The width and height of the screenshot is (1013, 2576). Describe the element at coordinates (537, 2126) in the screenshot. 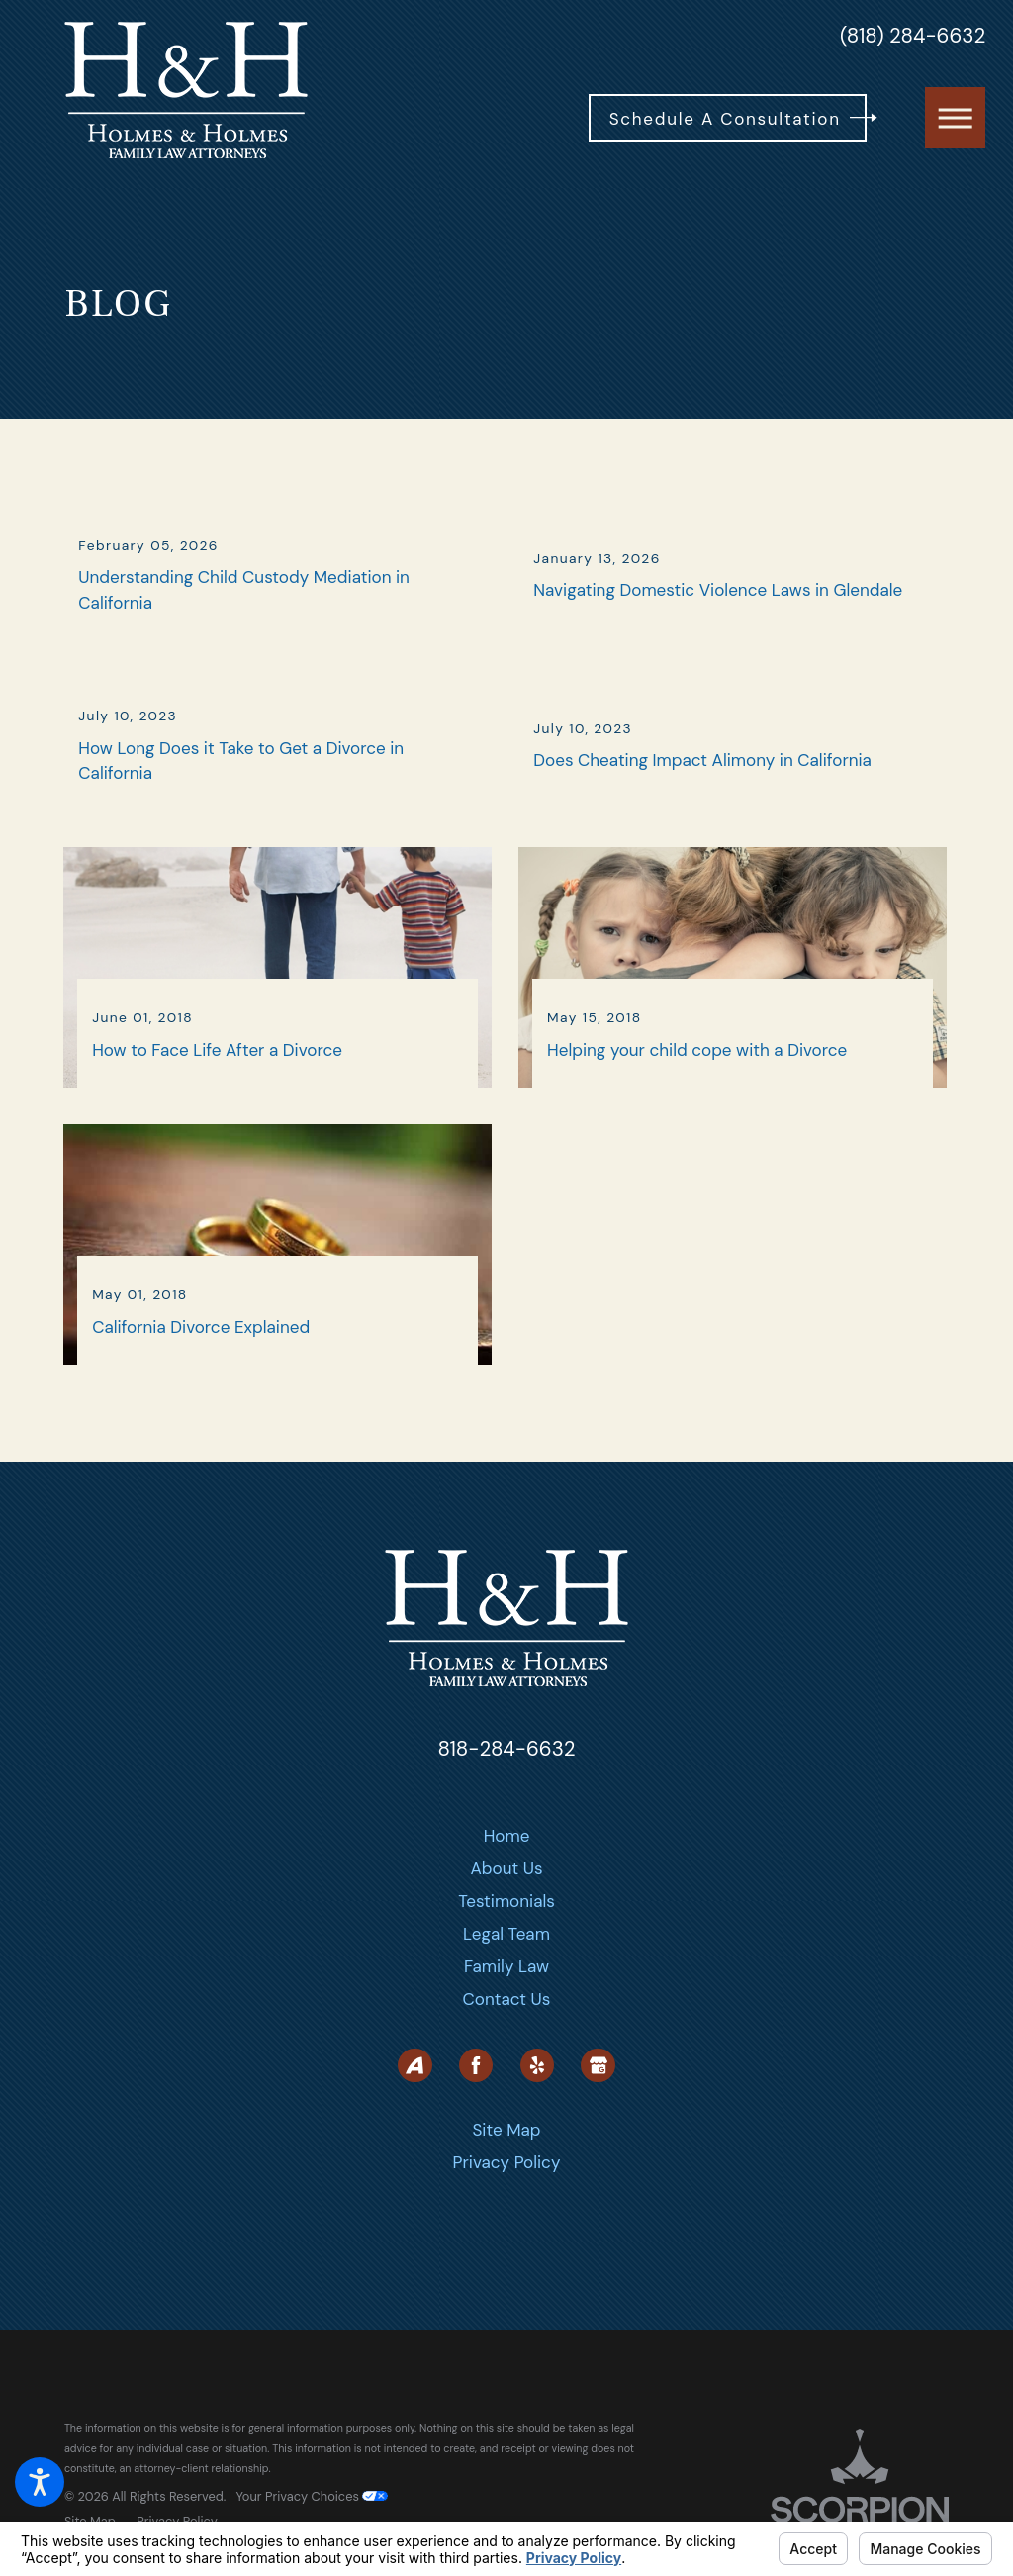

I see `[Yelp]` at that location.